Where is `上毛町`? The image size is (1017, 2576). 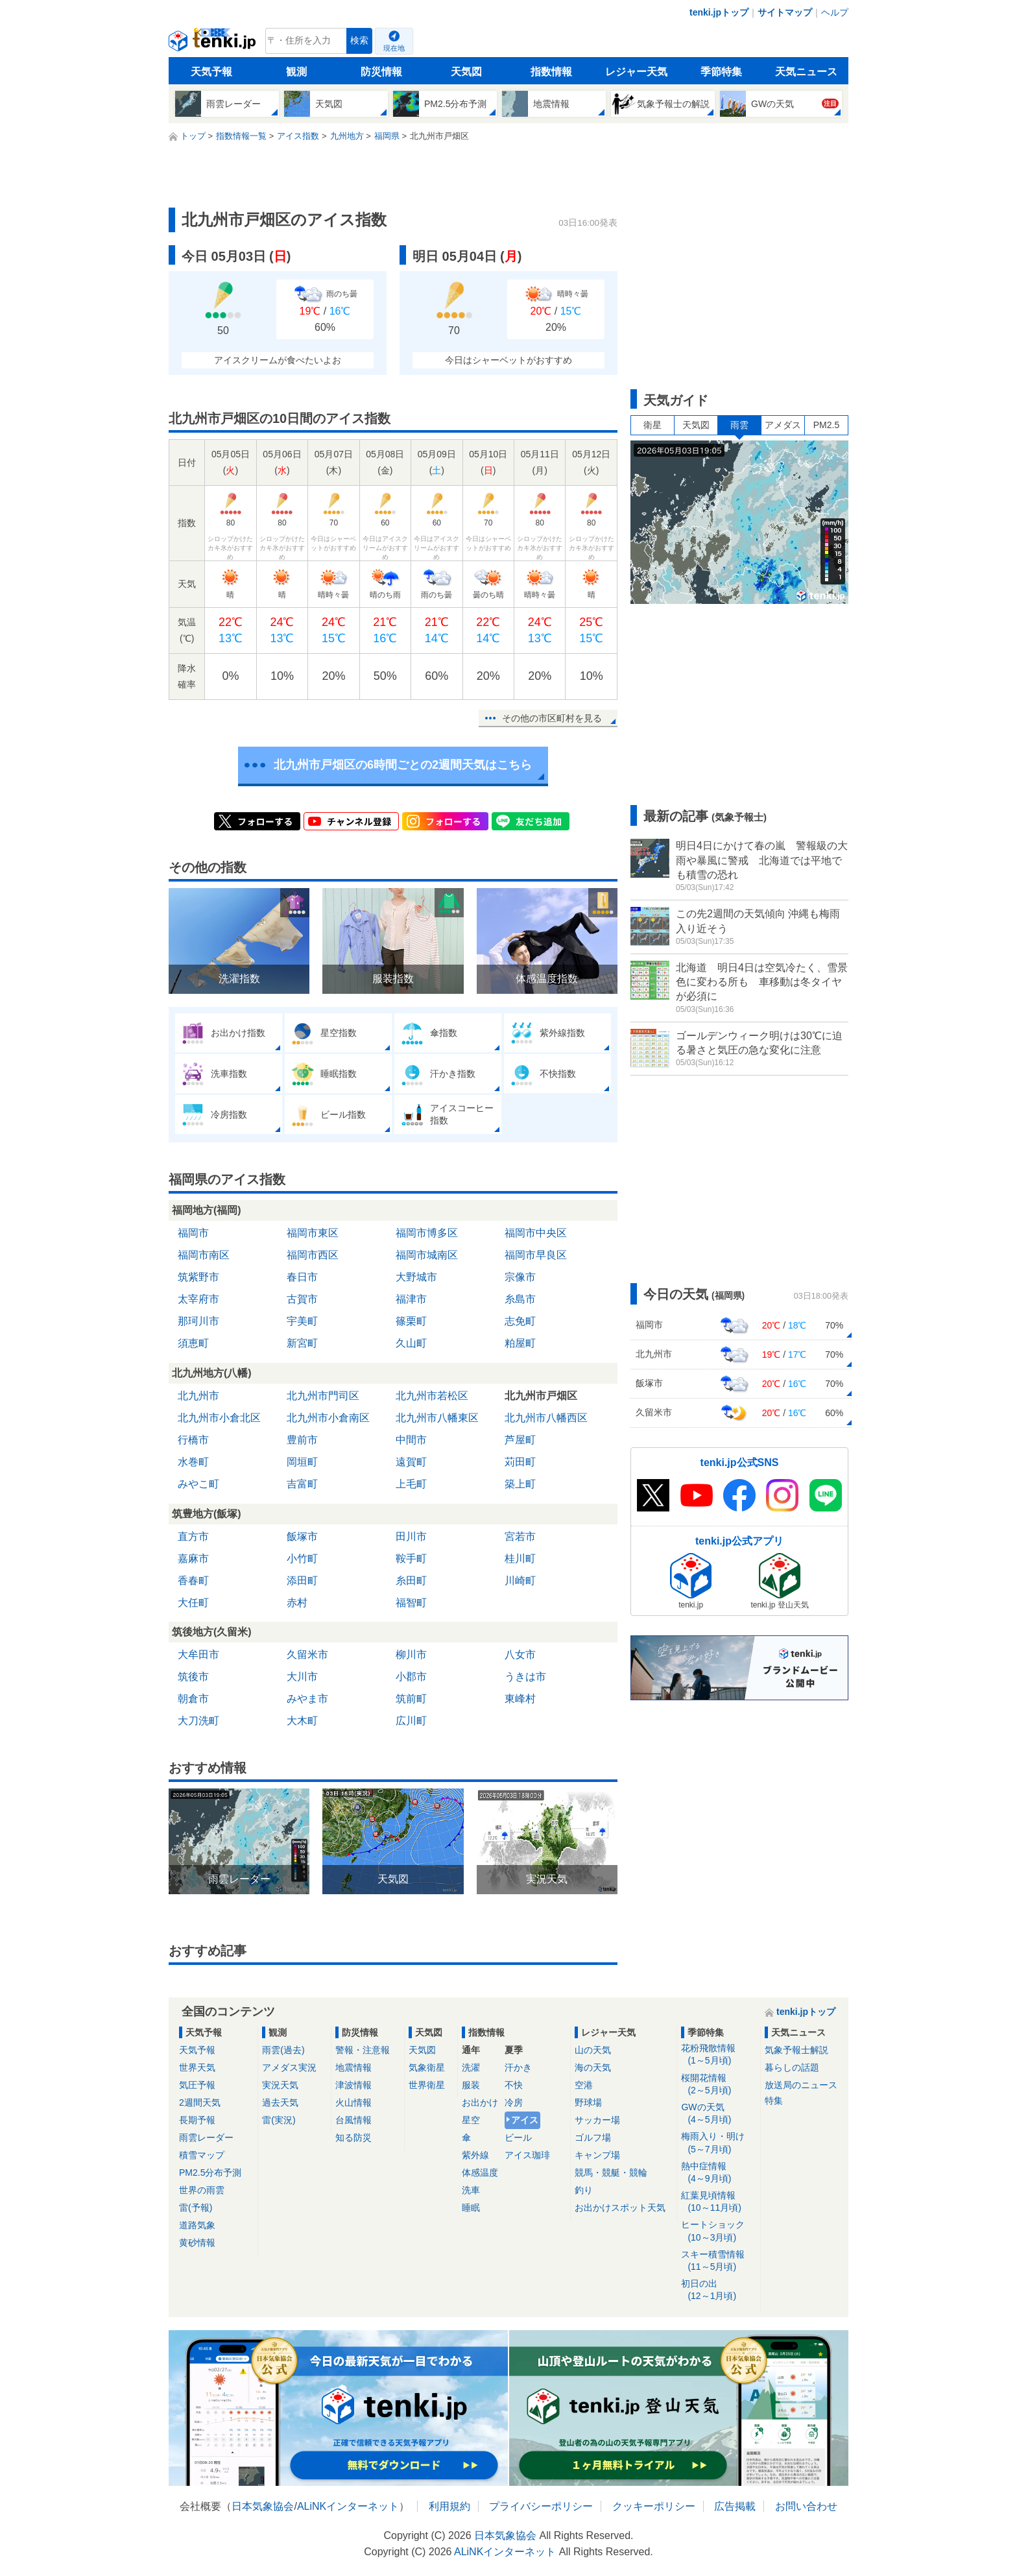
上毛町 is located at coordinates (411, 1483).